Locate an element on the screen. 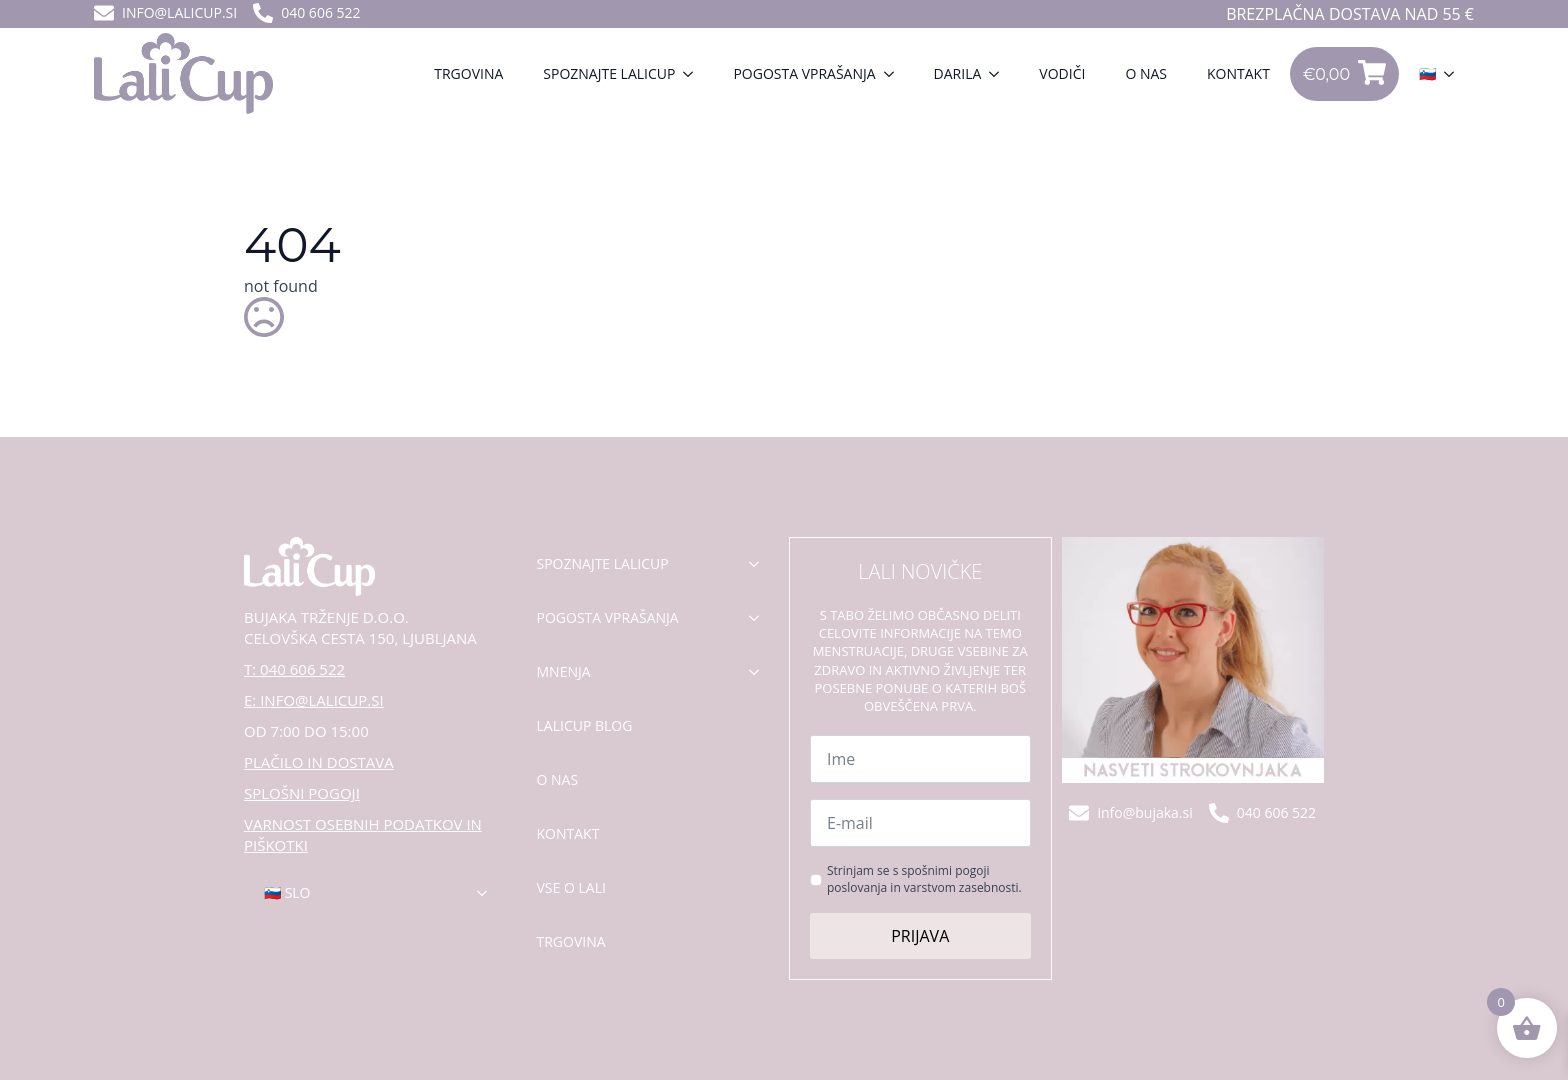  [🇸🇮 Submenu] is located at coordinates (1455, 74).